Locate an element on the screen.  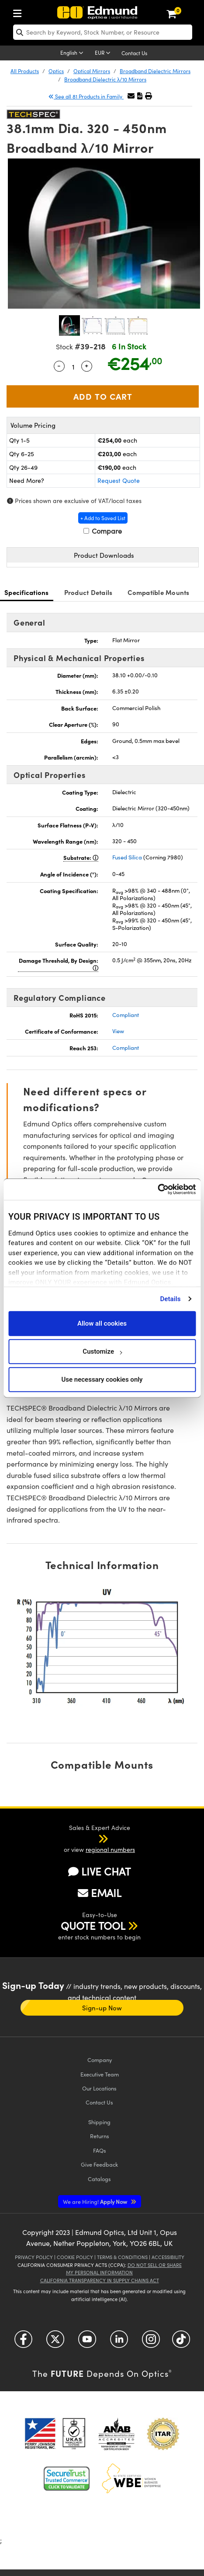
All Products is located at coordinates (24, 70).